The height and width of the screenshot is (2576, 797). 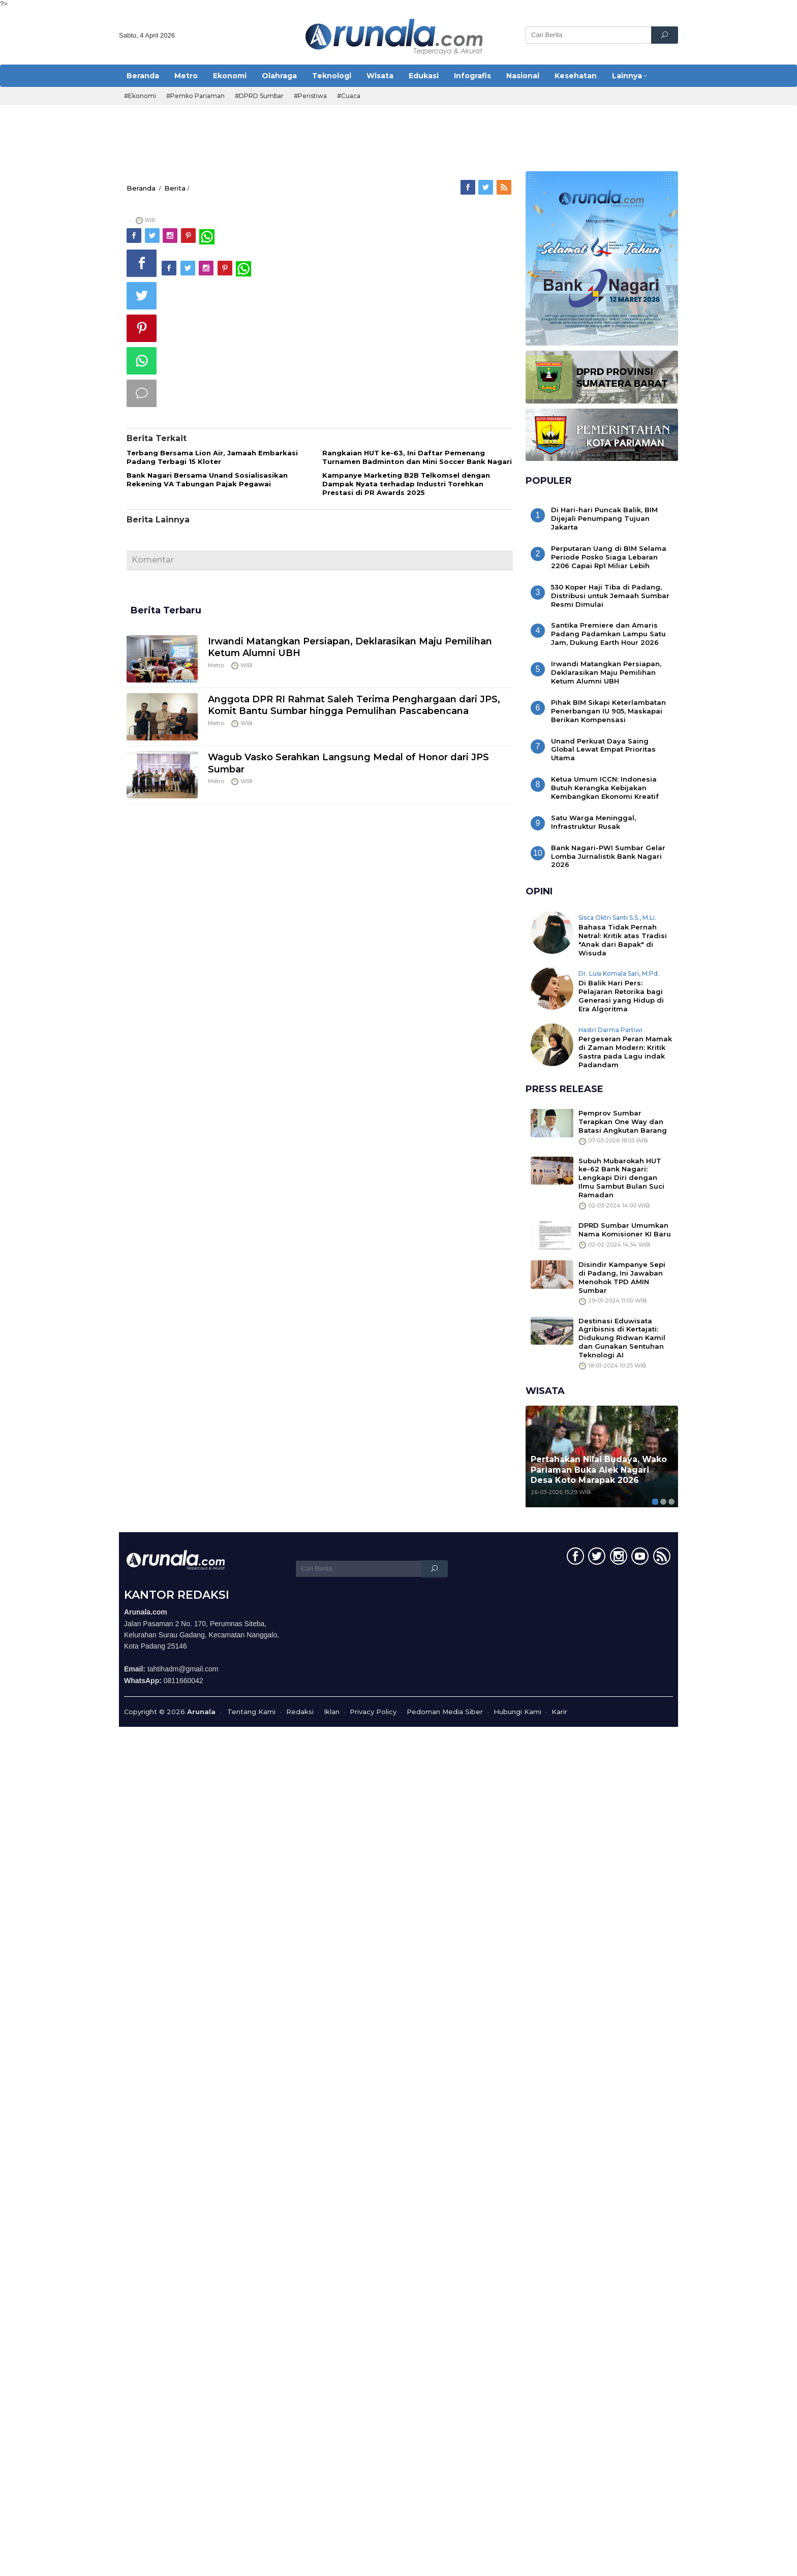 I want to click on Bank Nagari-PWI Sumbar Gelar Lomba Jurnalistik Bank Nagari 2026, so click(x=608, y=856).